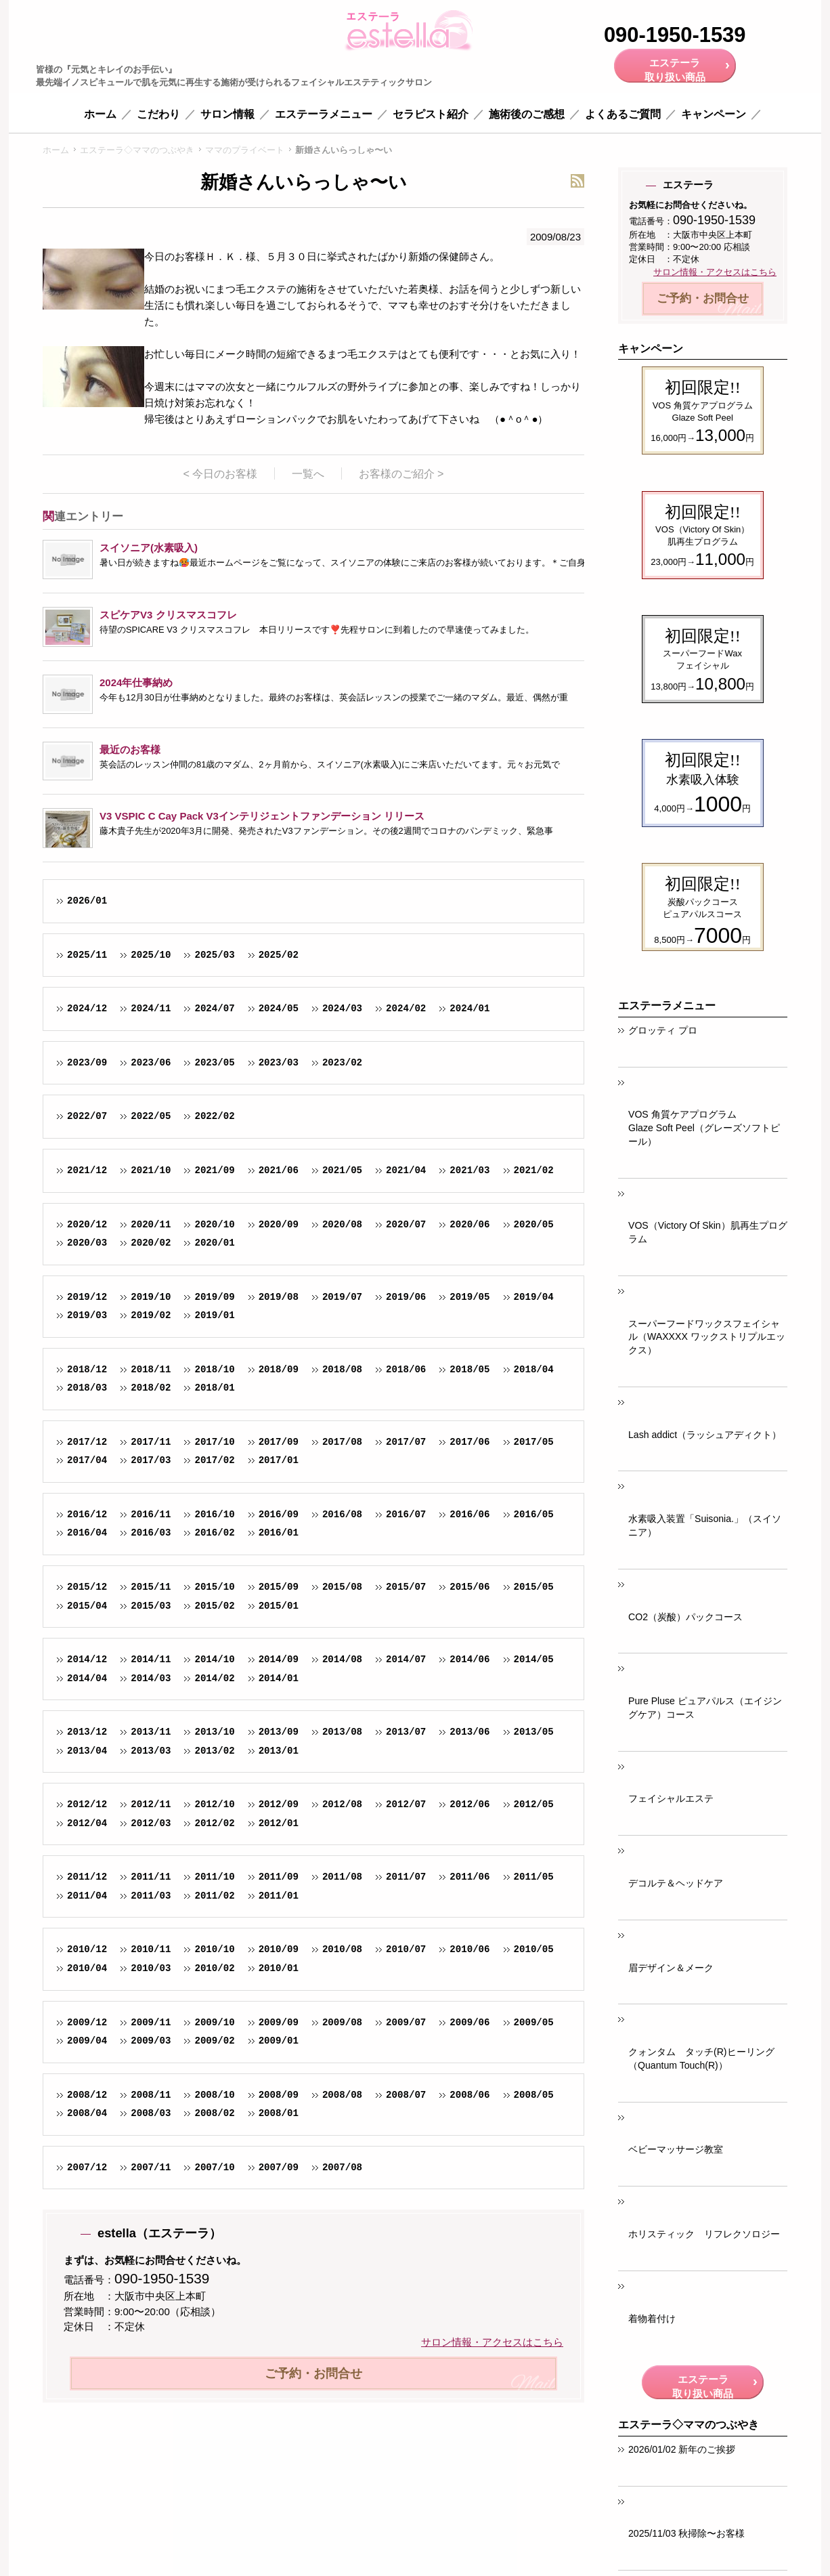  I want to click on 2023/09, so click(87, 1062).